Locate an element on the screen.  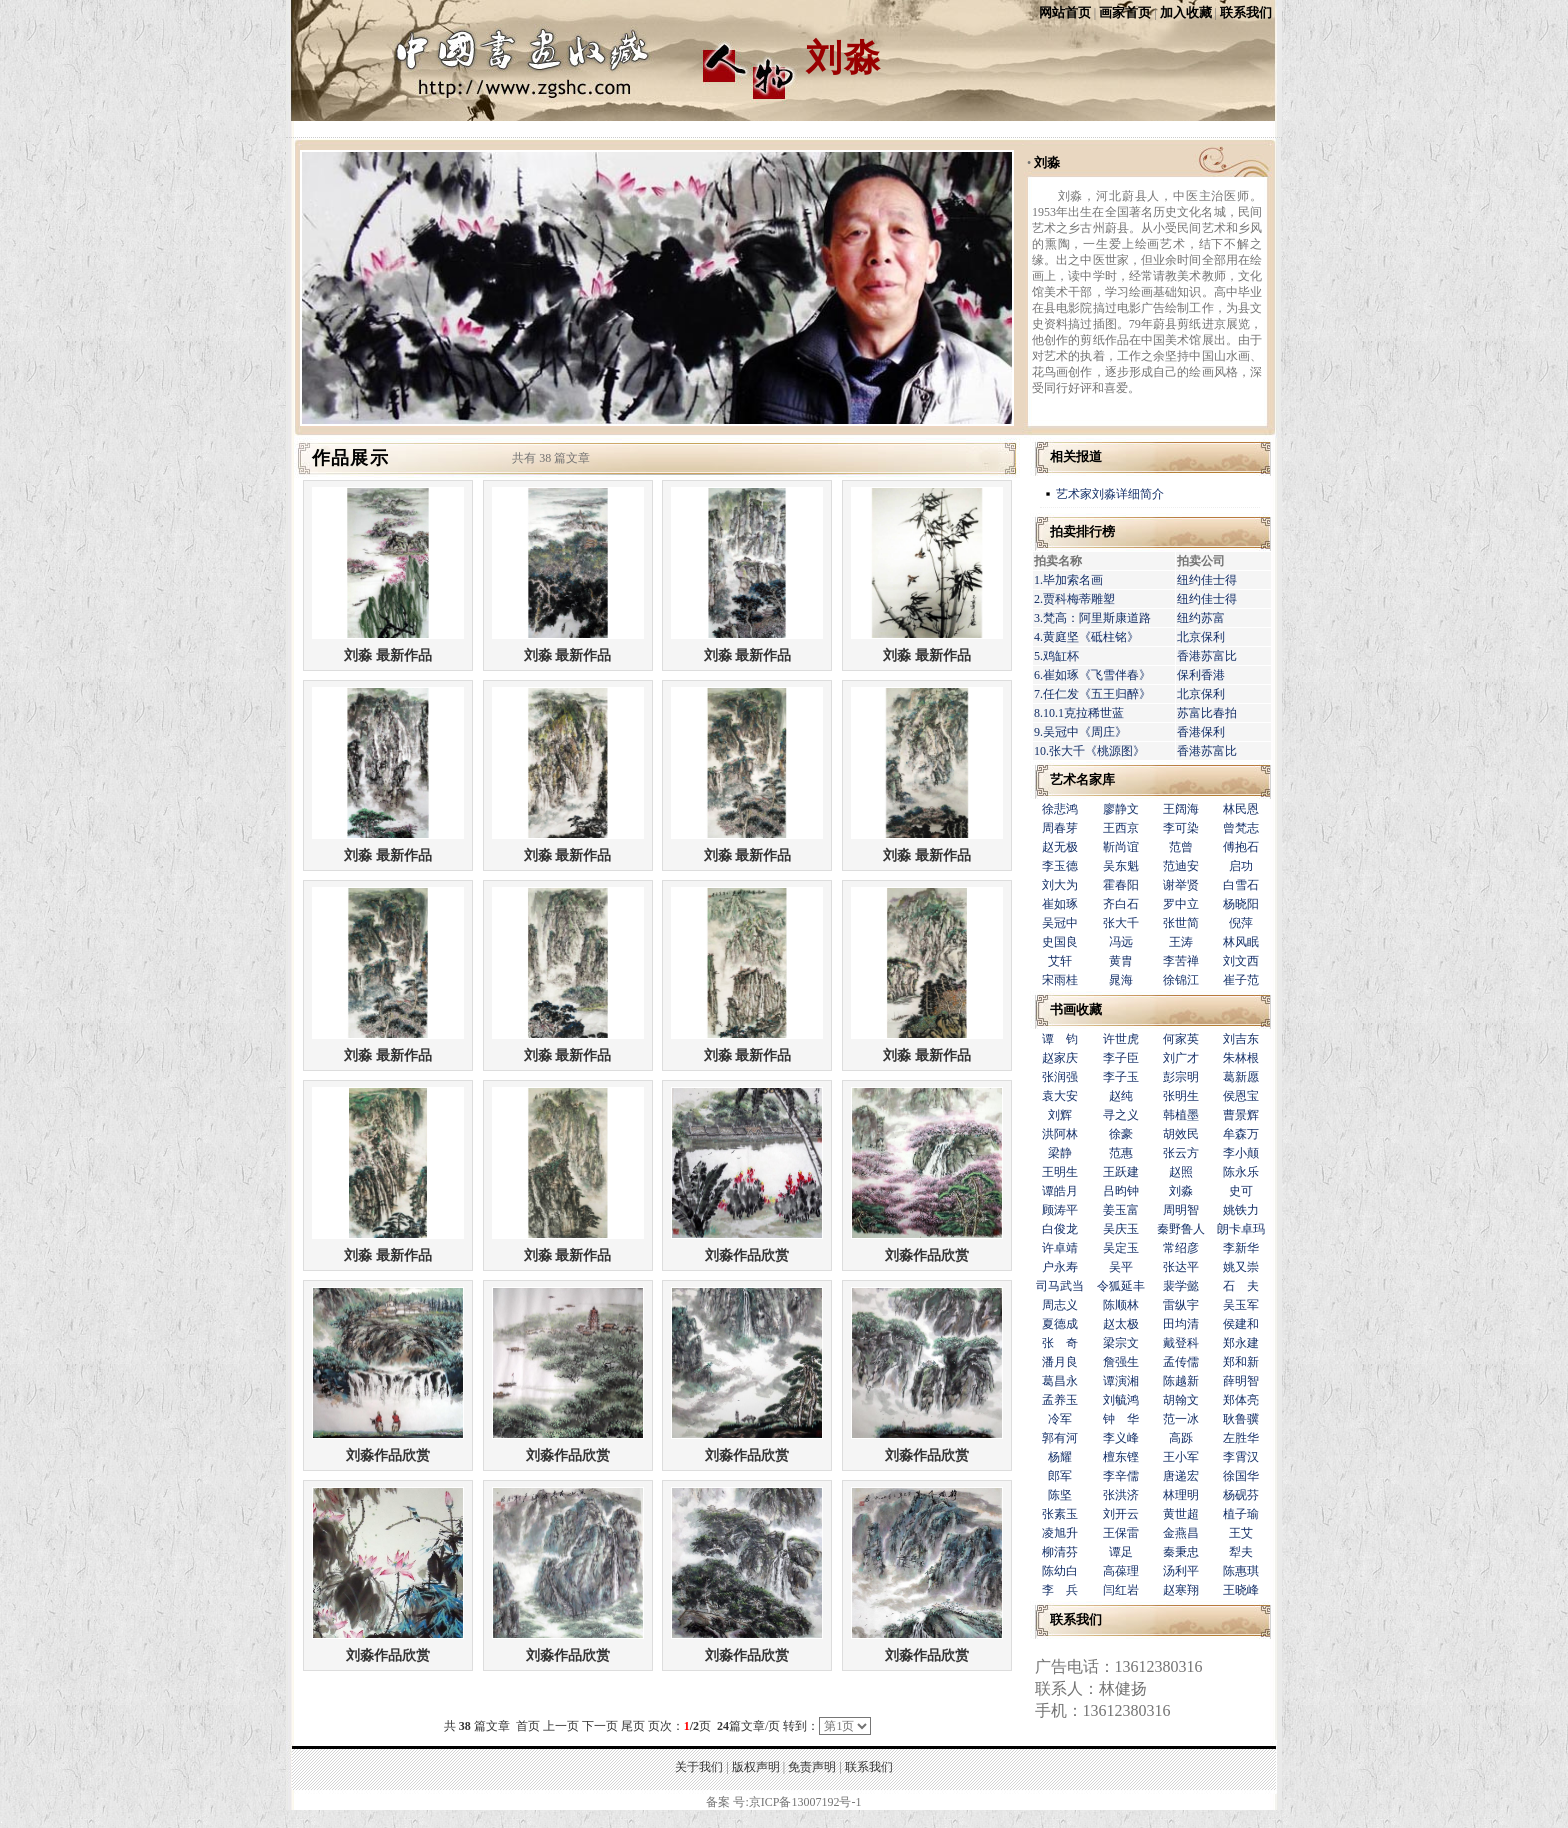
吴玉军 is located at coordinates (1241, 1305).